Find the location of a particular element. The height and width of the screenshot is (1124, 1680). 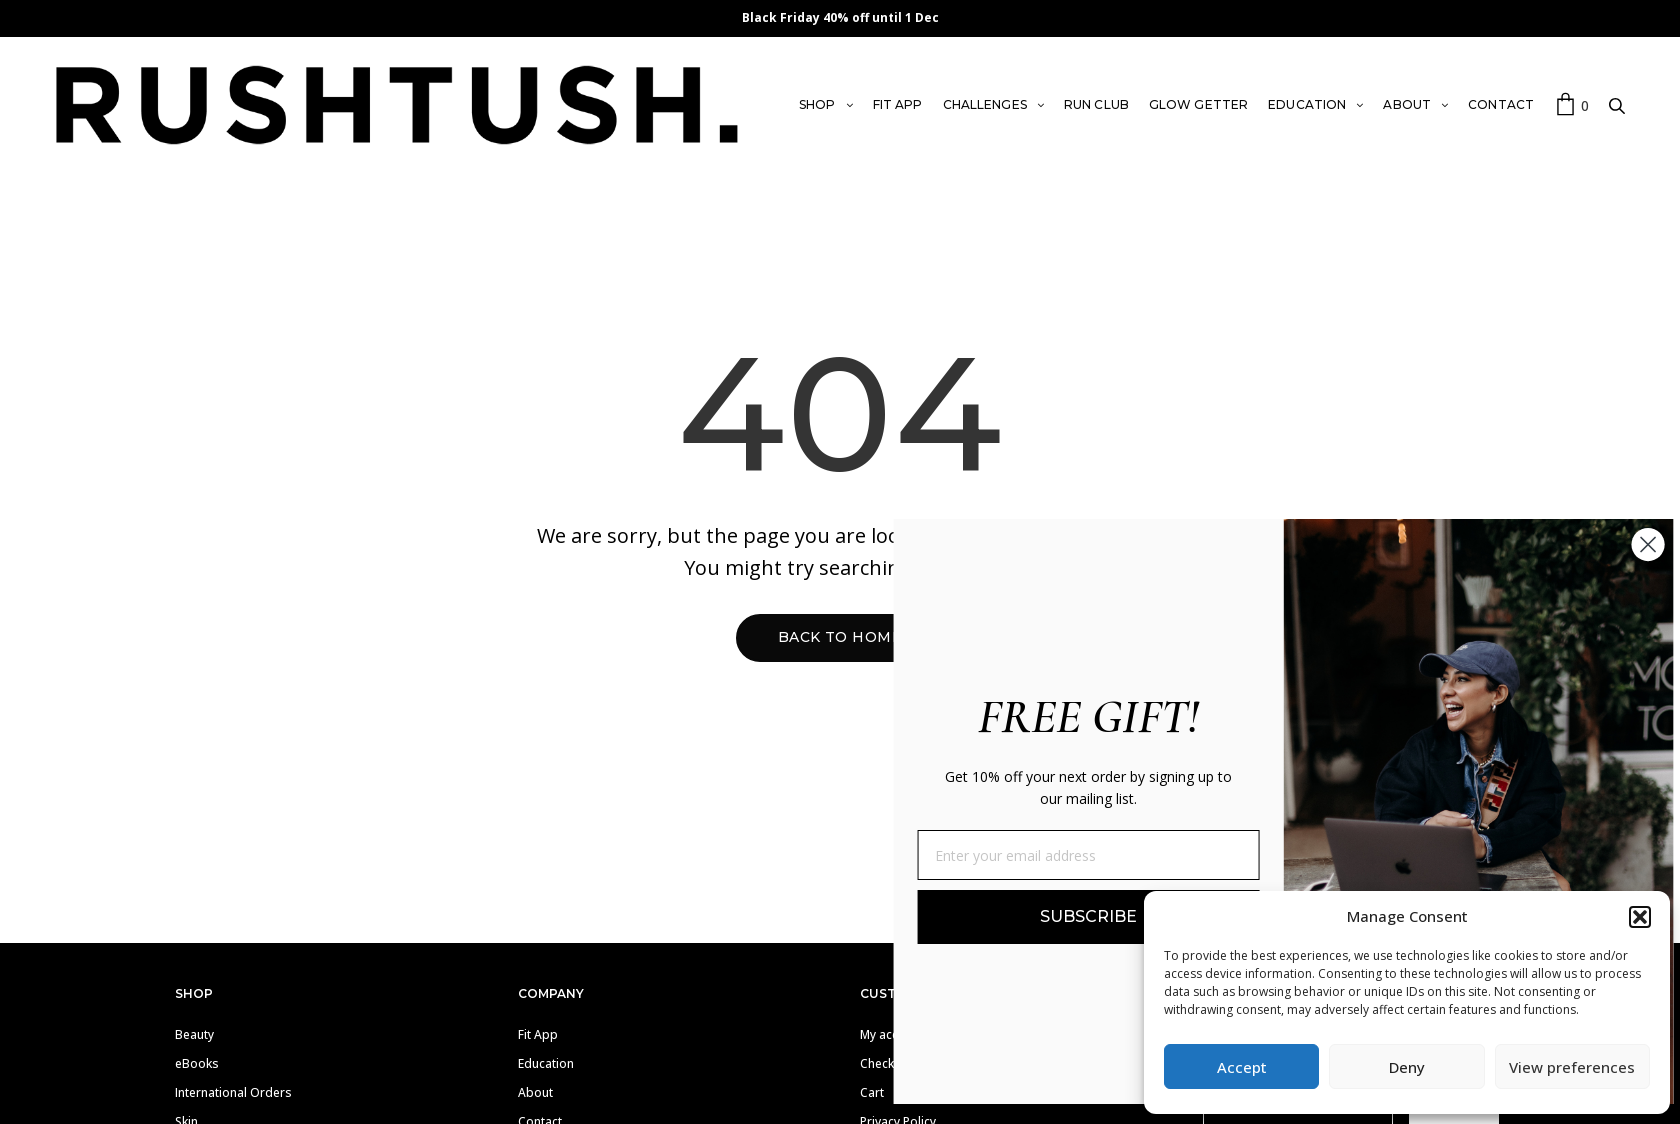

CONTACT is located at coordinates (1501, 104).